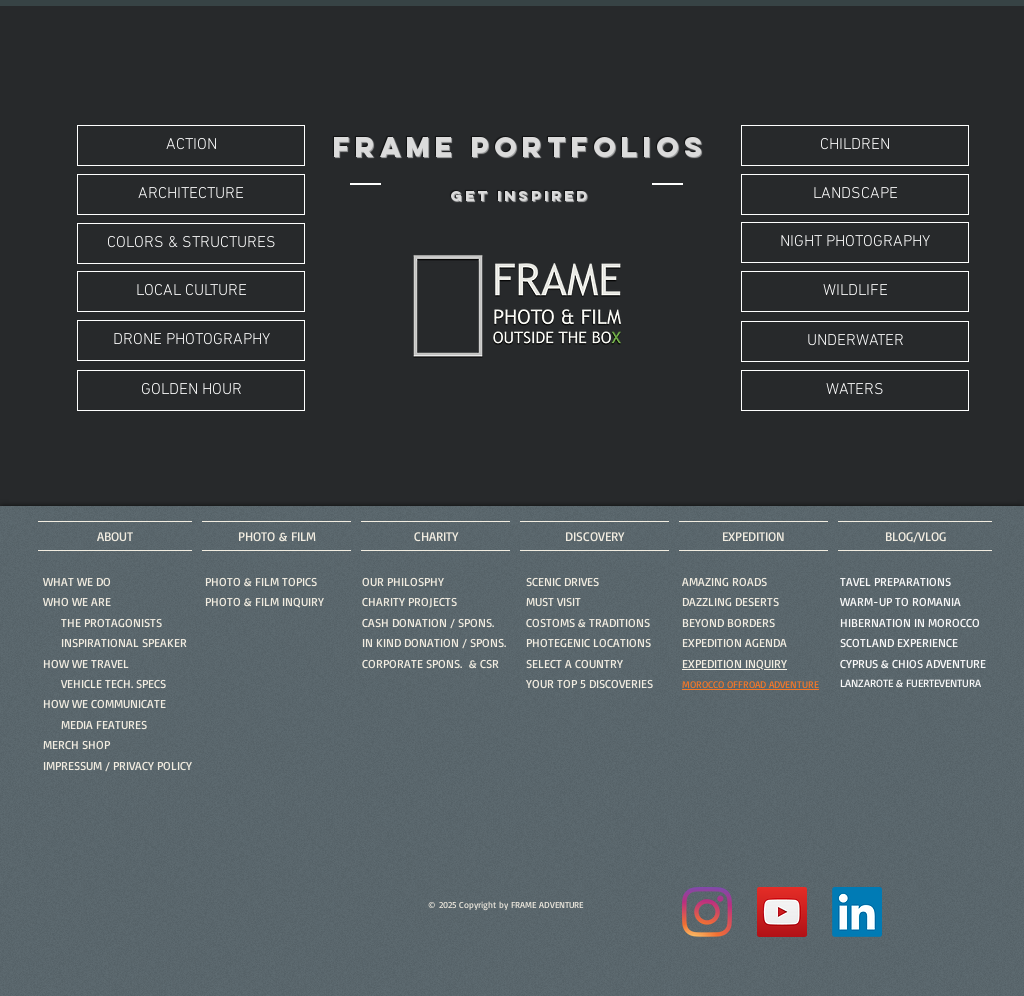 The width and height of the screenshot is (1024, 996). I want to click on [COLORS & STRUCTURES], so click(191, 243).